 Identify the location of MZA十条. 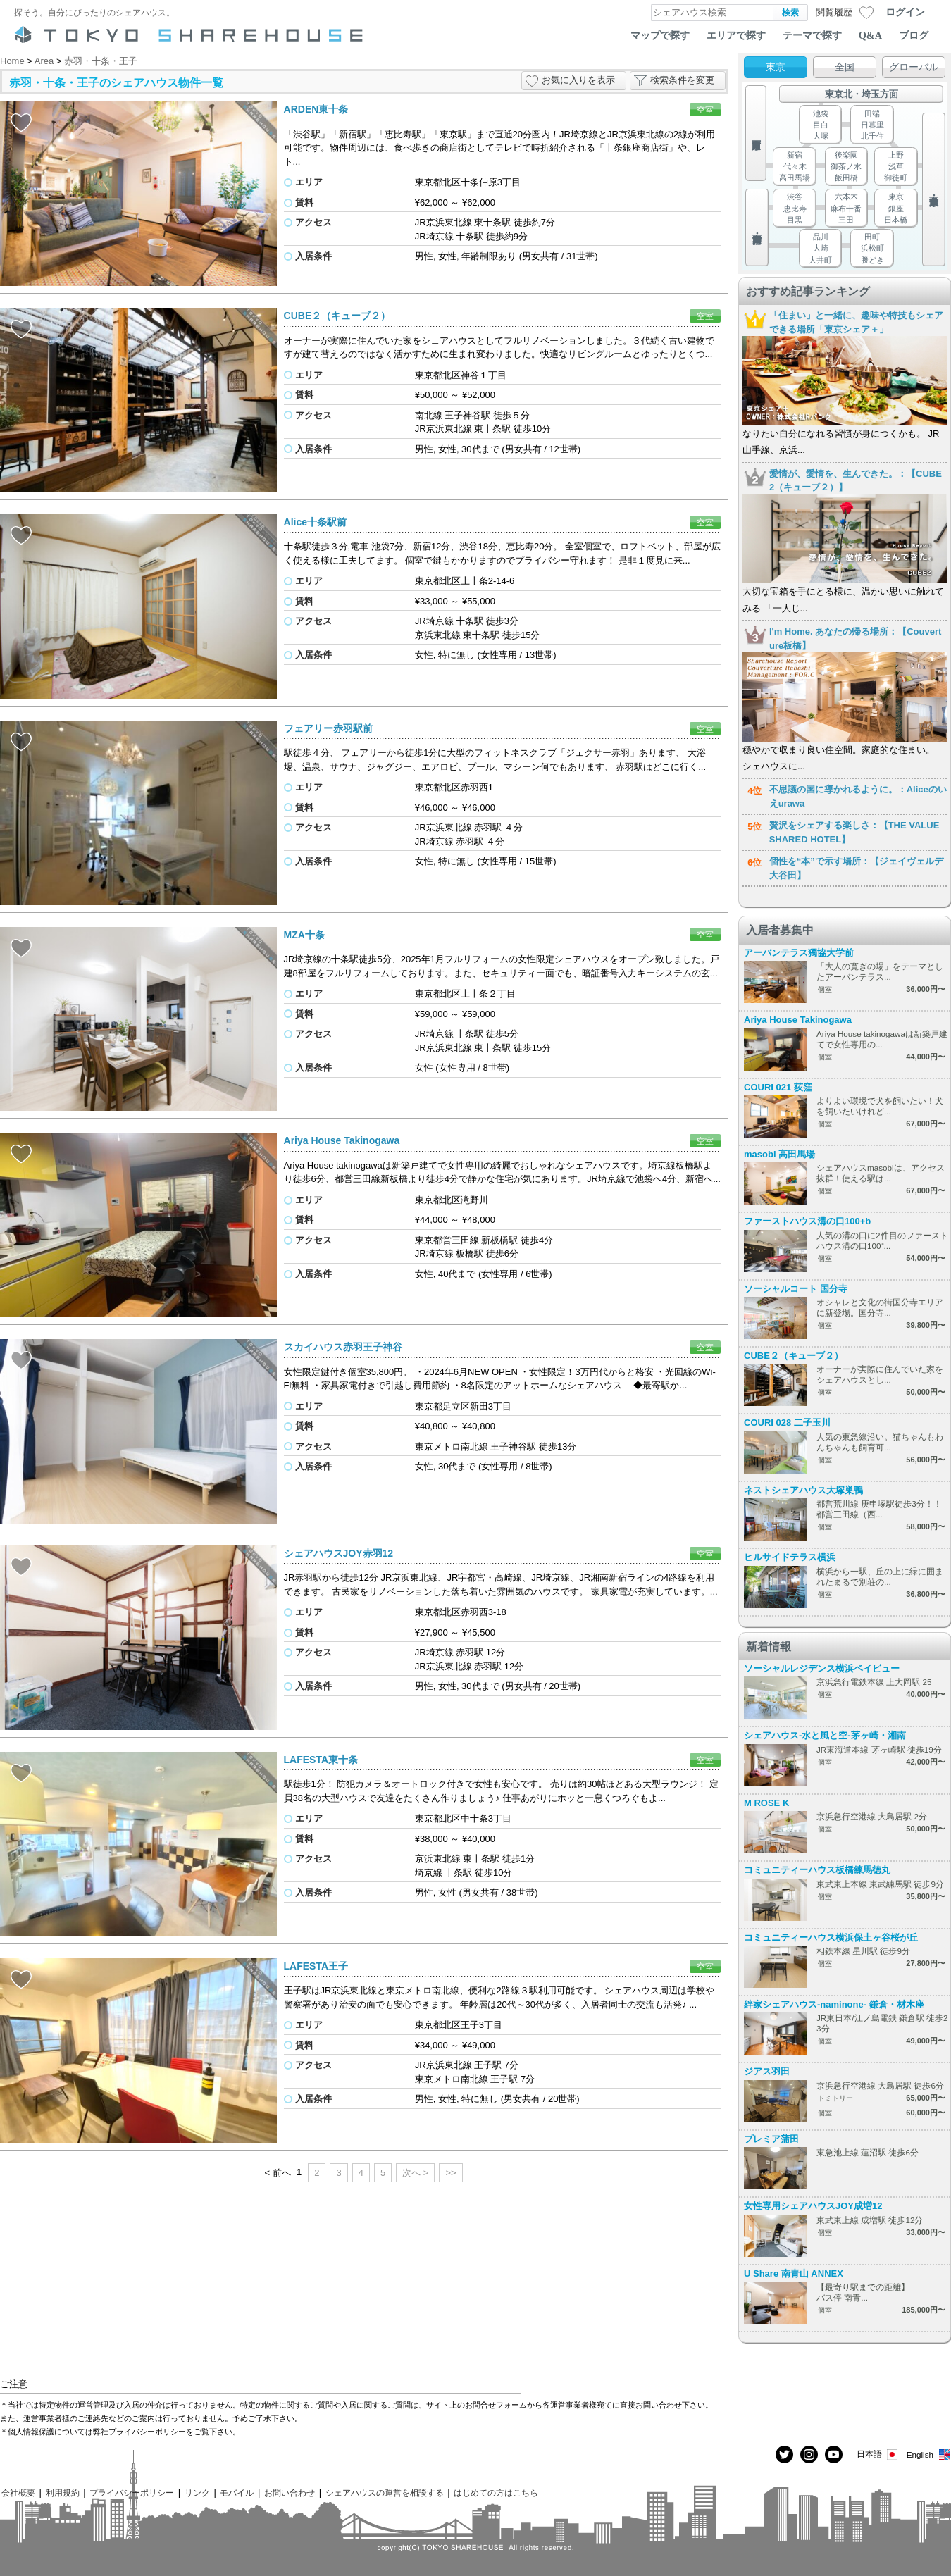
(304, 934).